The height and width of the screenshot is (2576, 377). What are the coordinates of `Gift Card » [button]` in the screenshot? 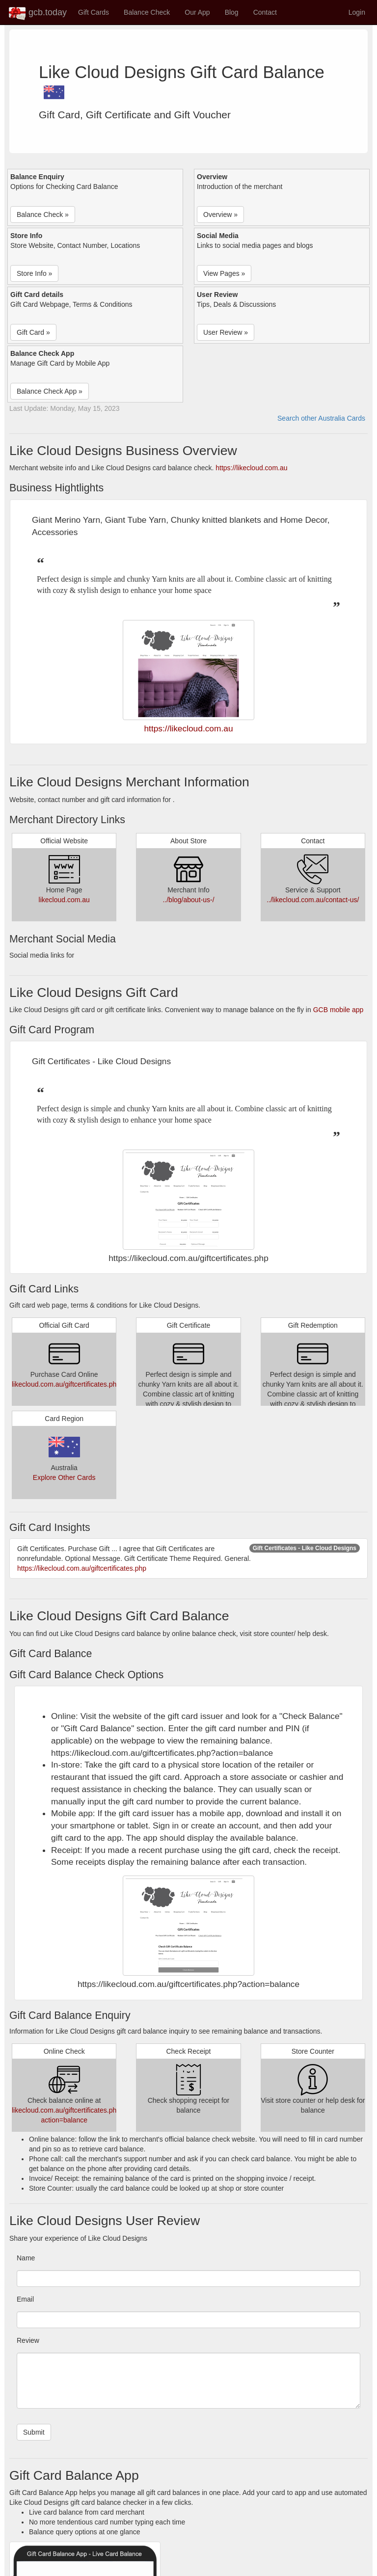 It's located at (33, 332).